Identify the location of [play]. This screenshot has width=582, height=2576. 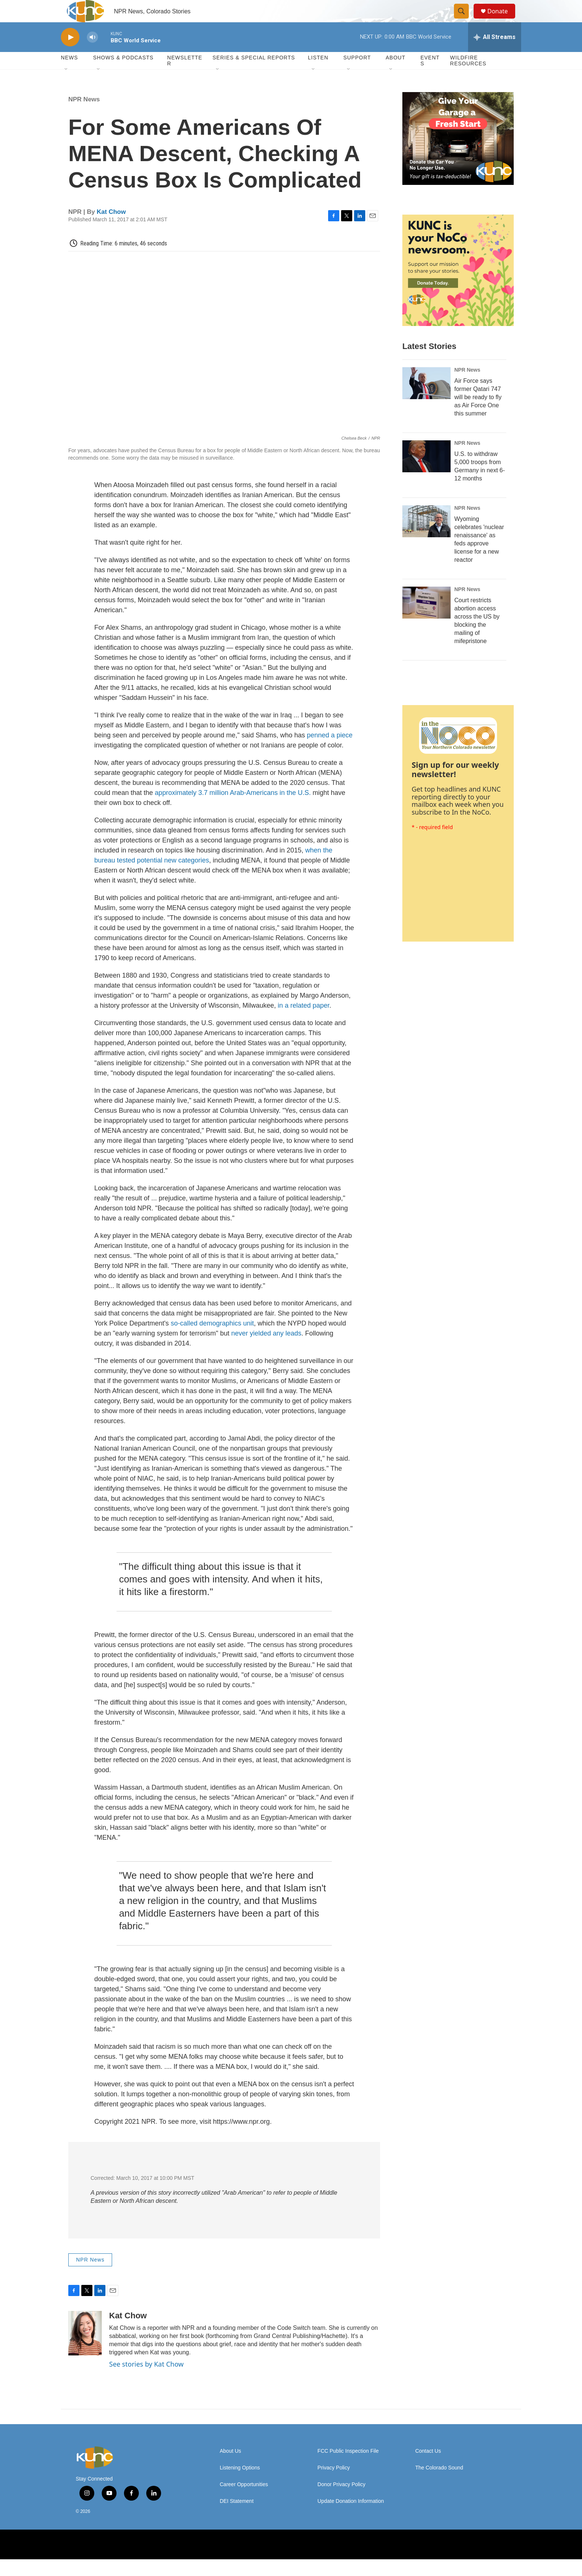
(70, 54).